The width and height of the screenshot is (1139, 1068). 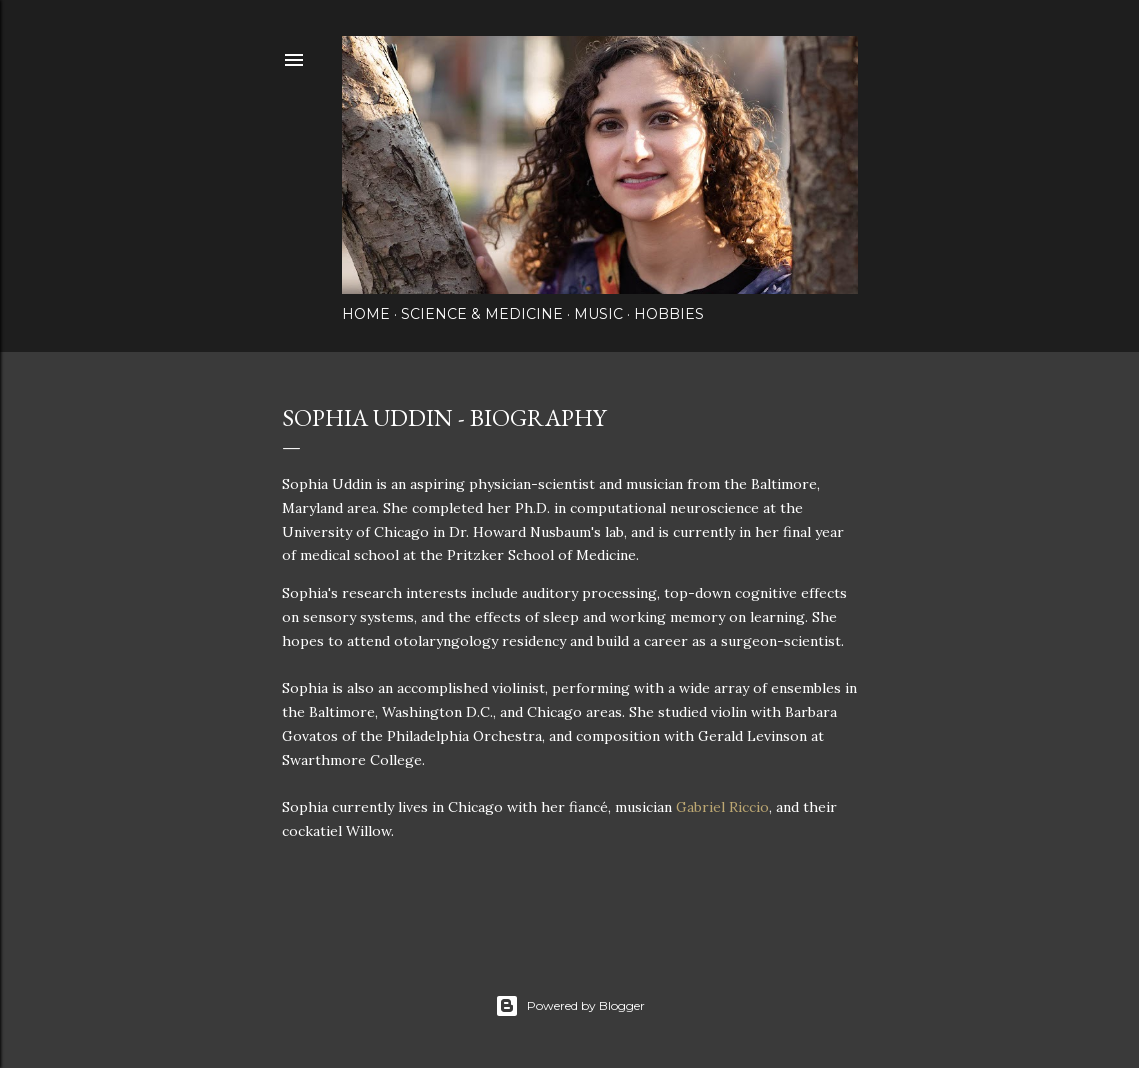 What do you see at coordinates (669, 314) in the screenshot?
I see `Hobbies` at bounding box center [669, 314].